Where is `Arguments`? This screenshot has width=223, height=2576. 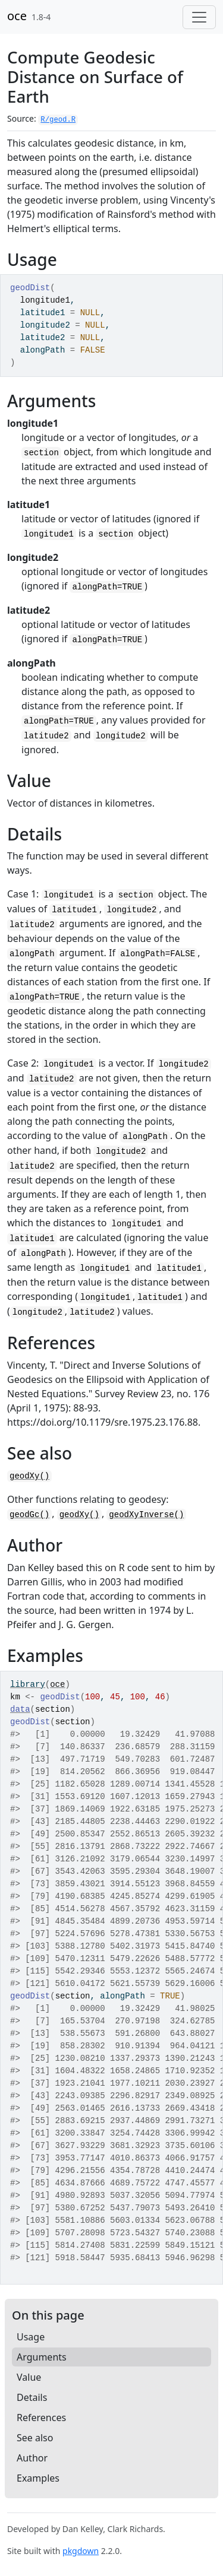
Arguments is located at coordinates (42, 2357).